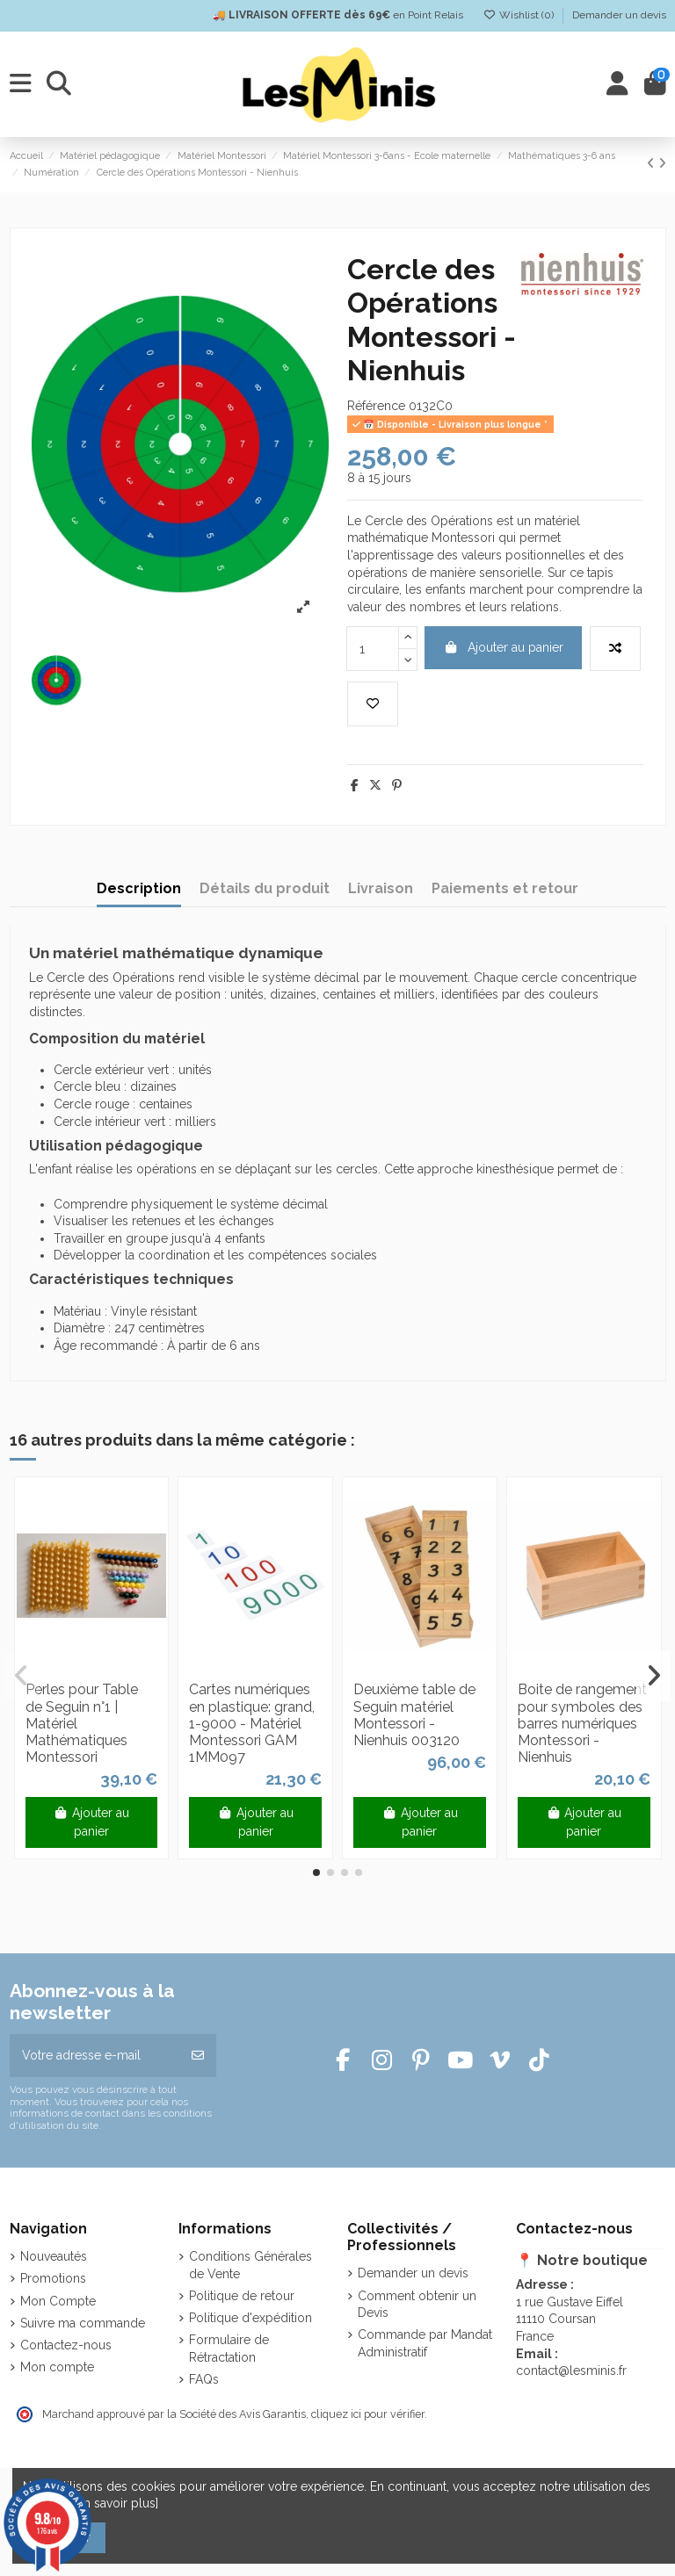 This screenshot has height=2576, width=675. I want to click on Conditions Générales de Vente, so click(250, 2265).